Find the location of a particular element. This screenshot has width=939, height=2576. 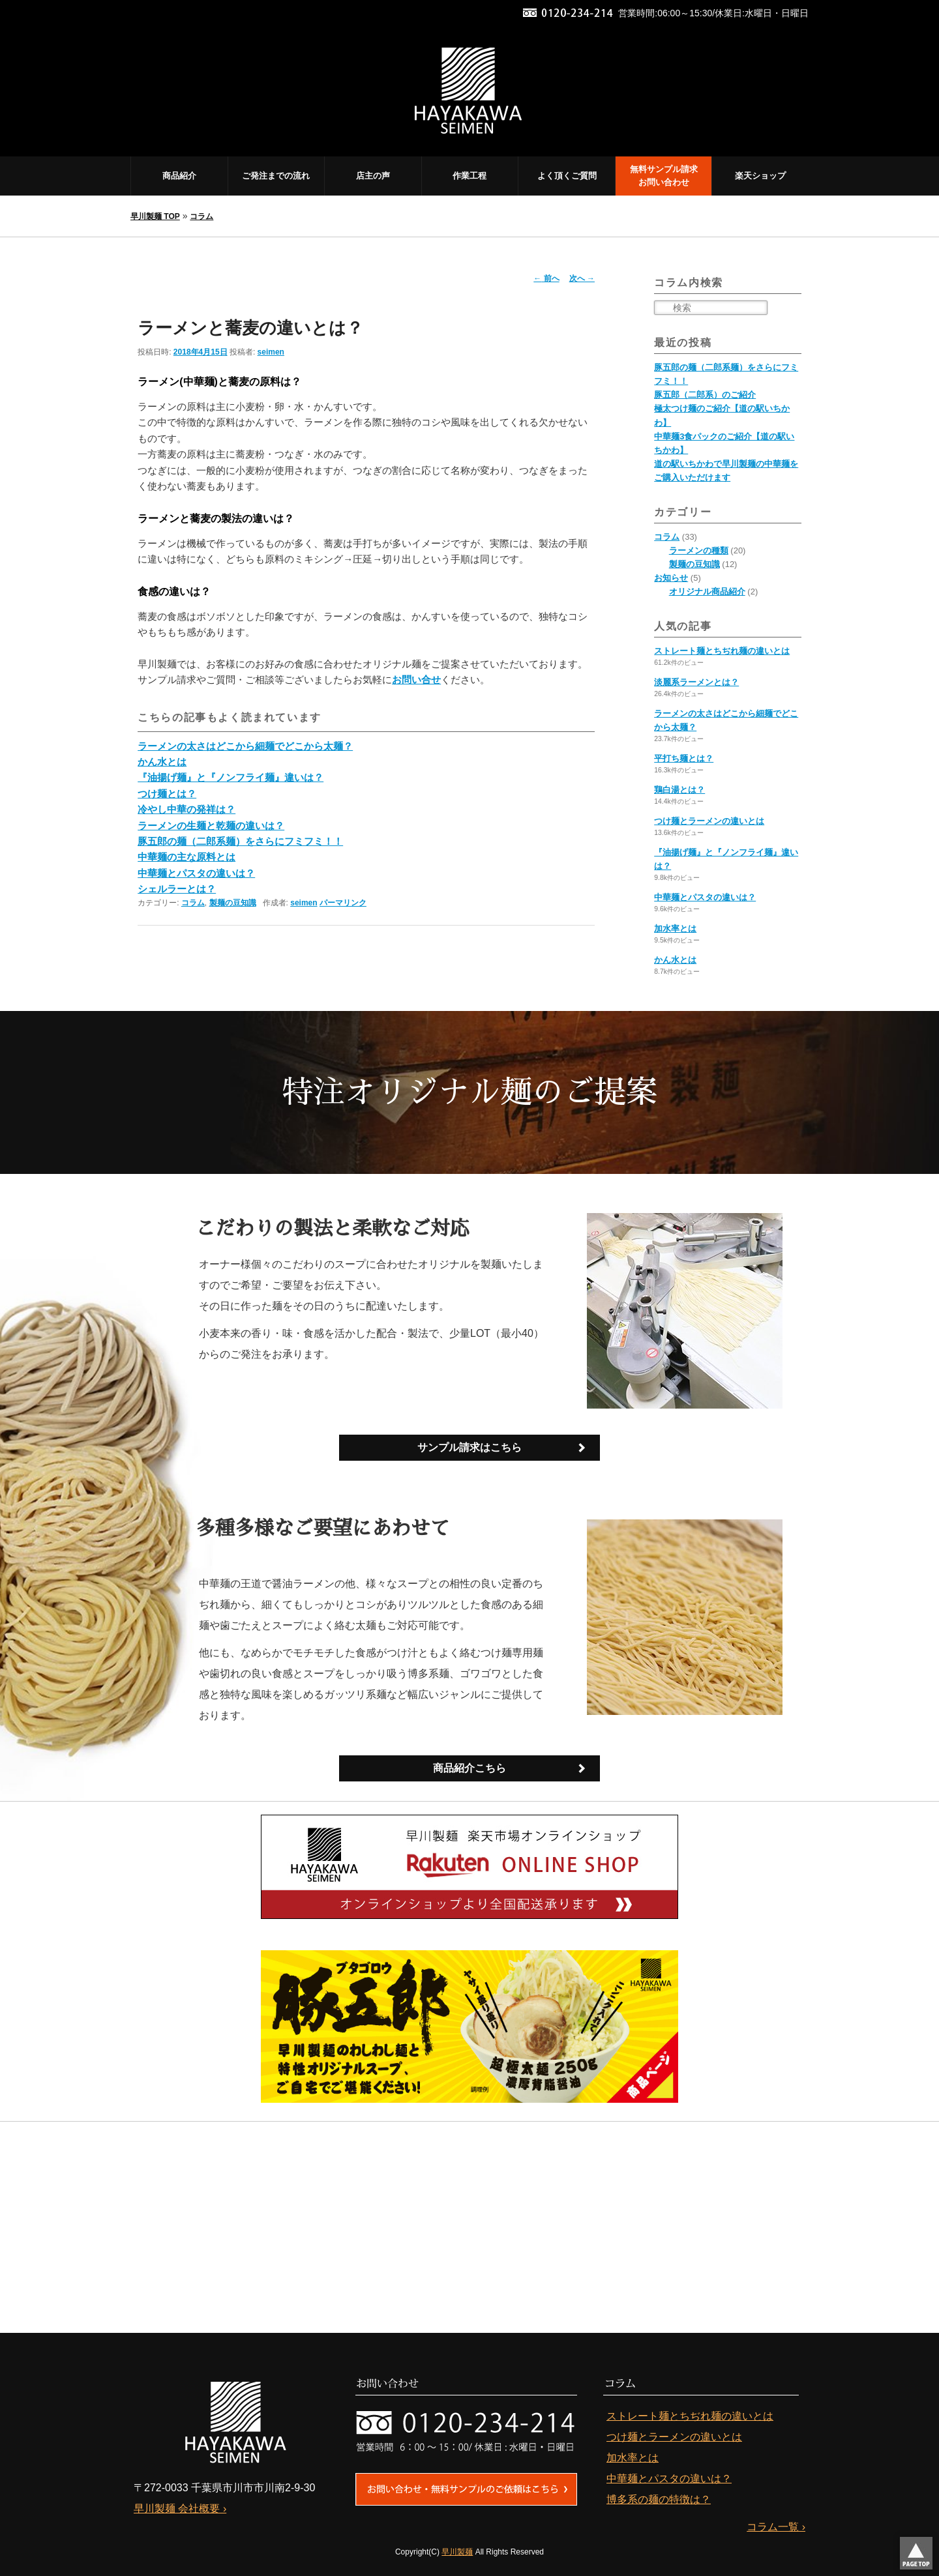

サンプル請求はこちら is located at coordinates (469, 1447).